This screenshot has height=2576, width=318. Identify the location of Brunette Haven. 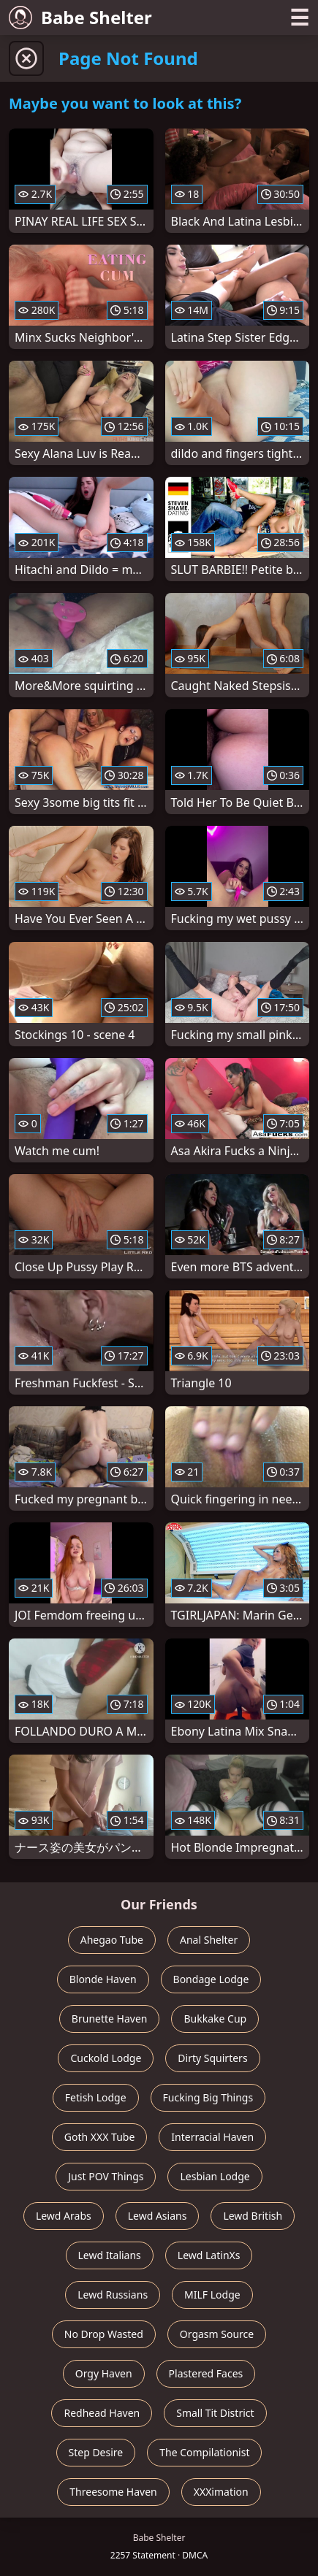
(110, 2018).